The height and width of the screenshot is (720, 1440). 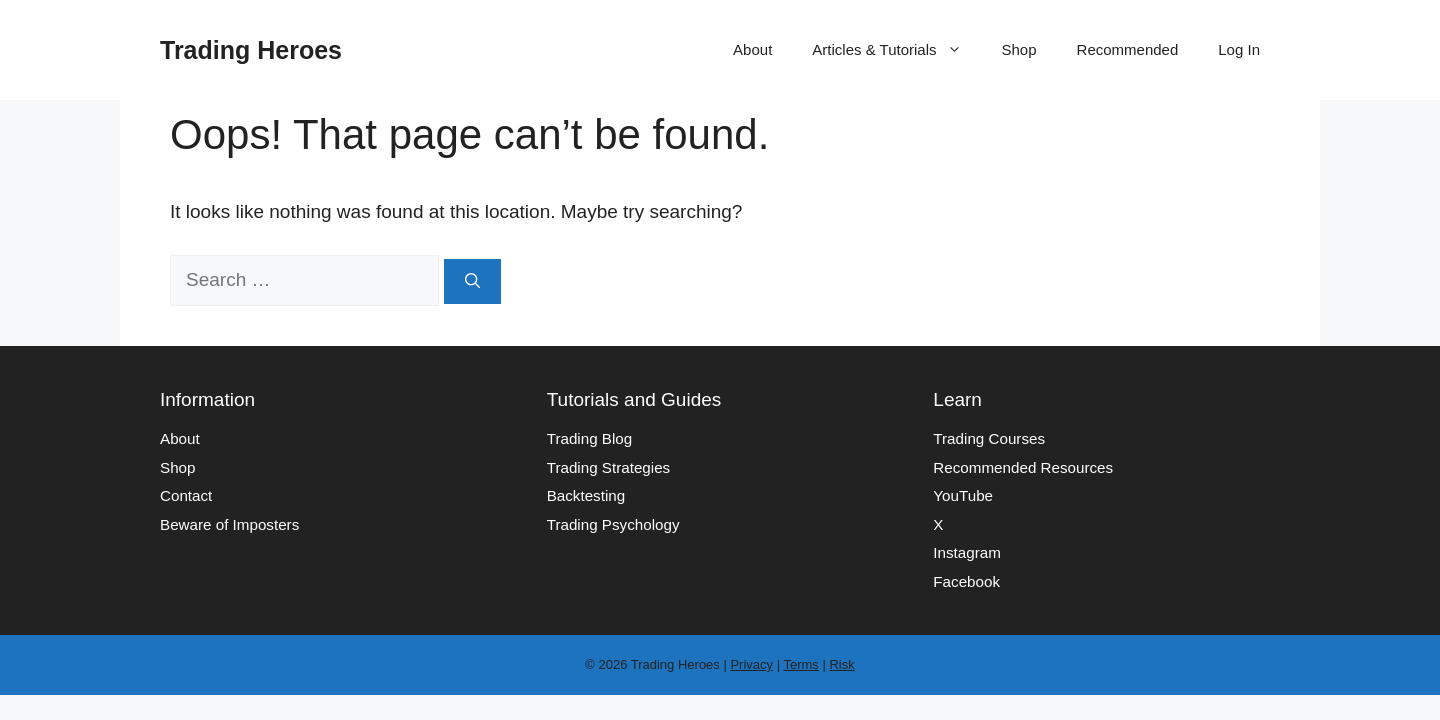 I want to click on Contact, so click(x=186, y=495).